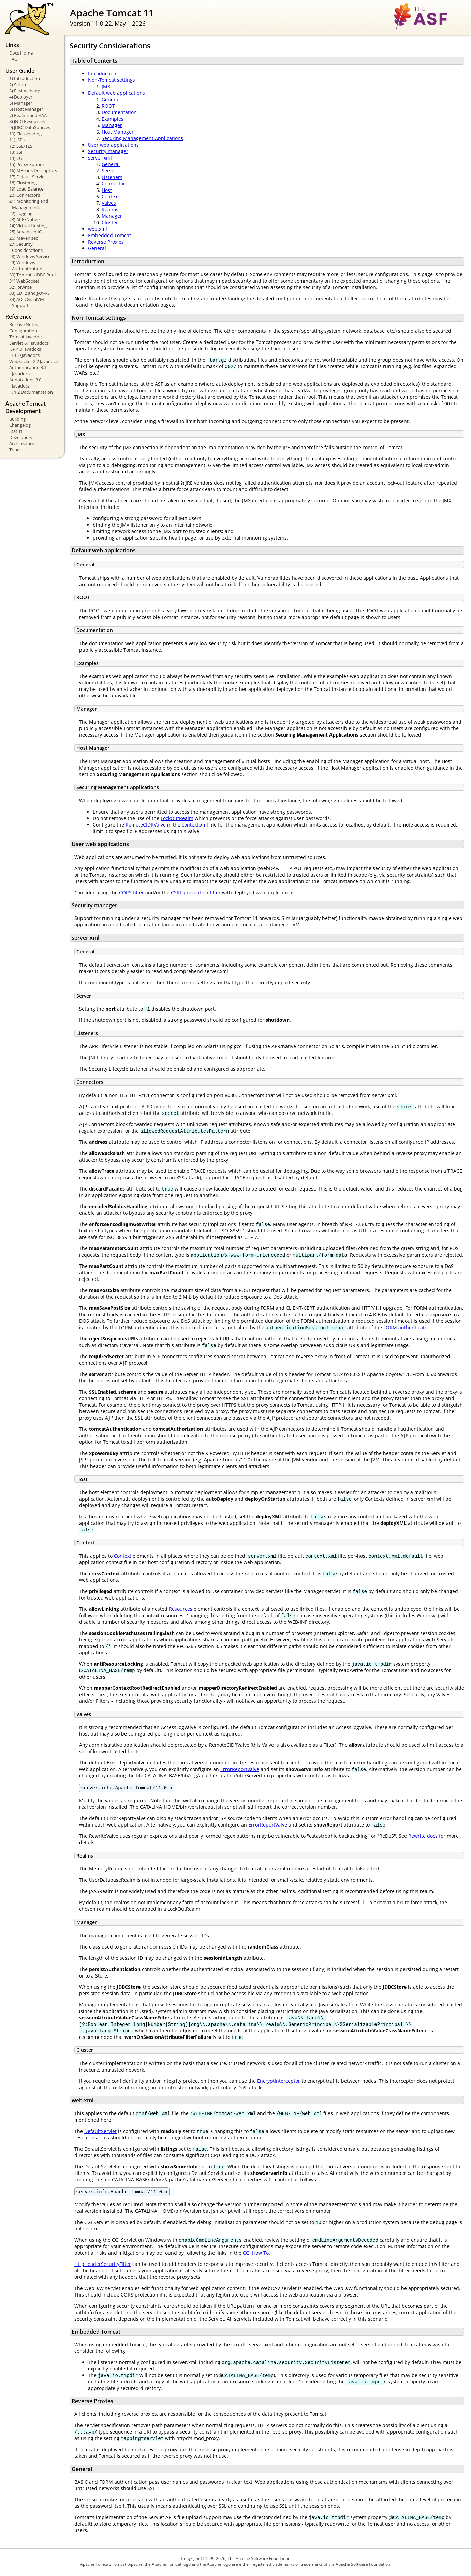 Image resolution: width=471 pixels, height=2576 pixels. Describe the element at coordinates (109, 170) in the screenshot. I see `Server` at that location.